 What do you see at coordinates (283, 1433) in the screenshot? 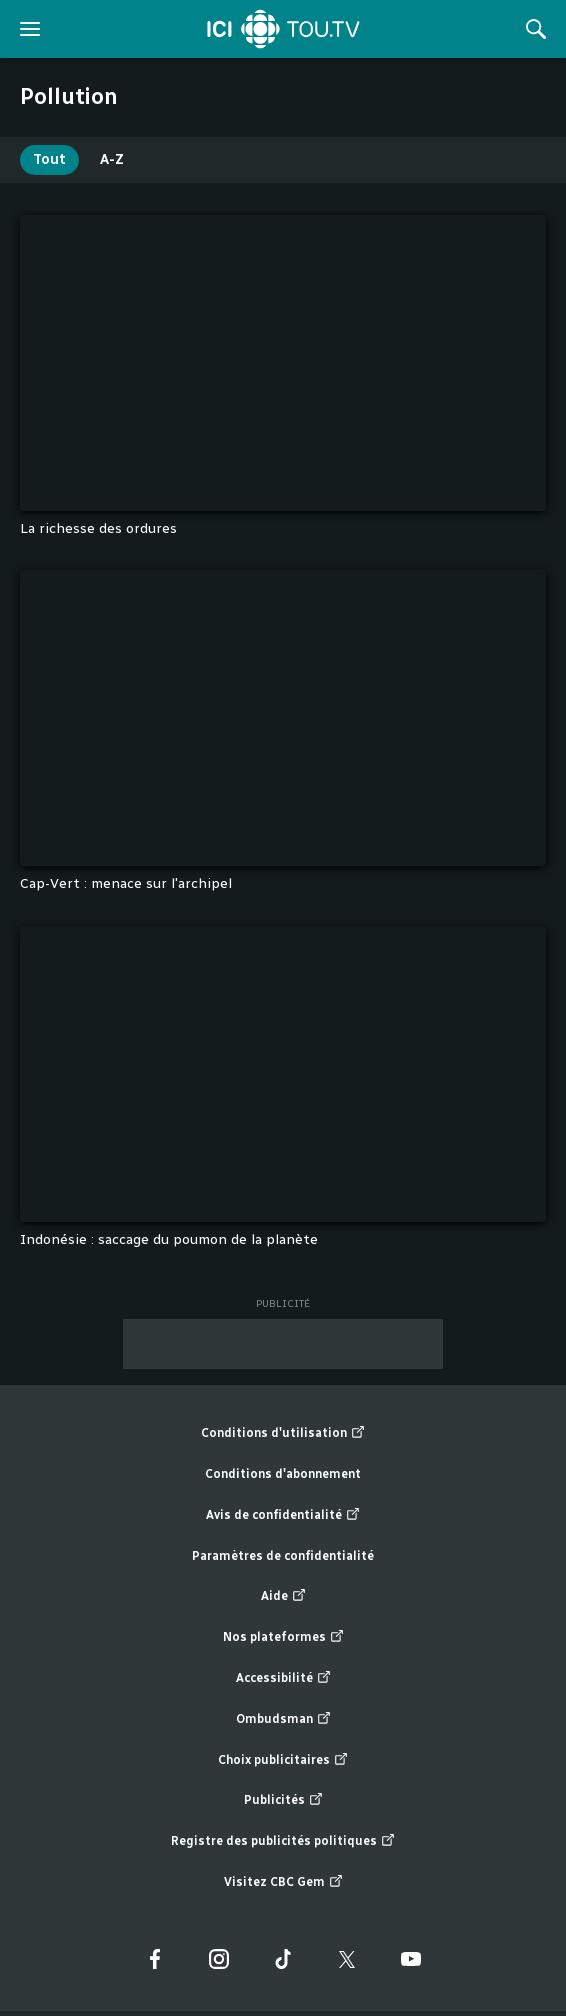
I see `Conditions d'utilisation` at bounding box center [283, 1433].